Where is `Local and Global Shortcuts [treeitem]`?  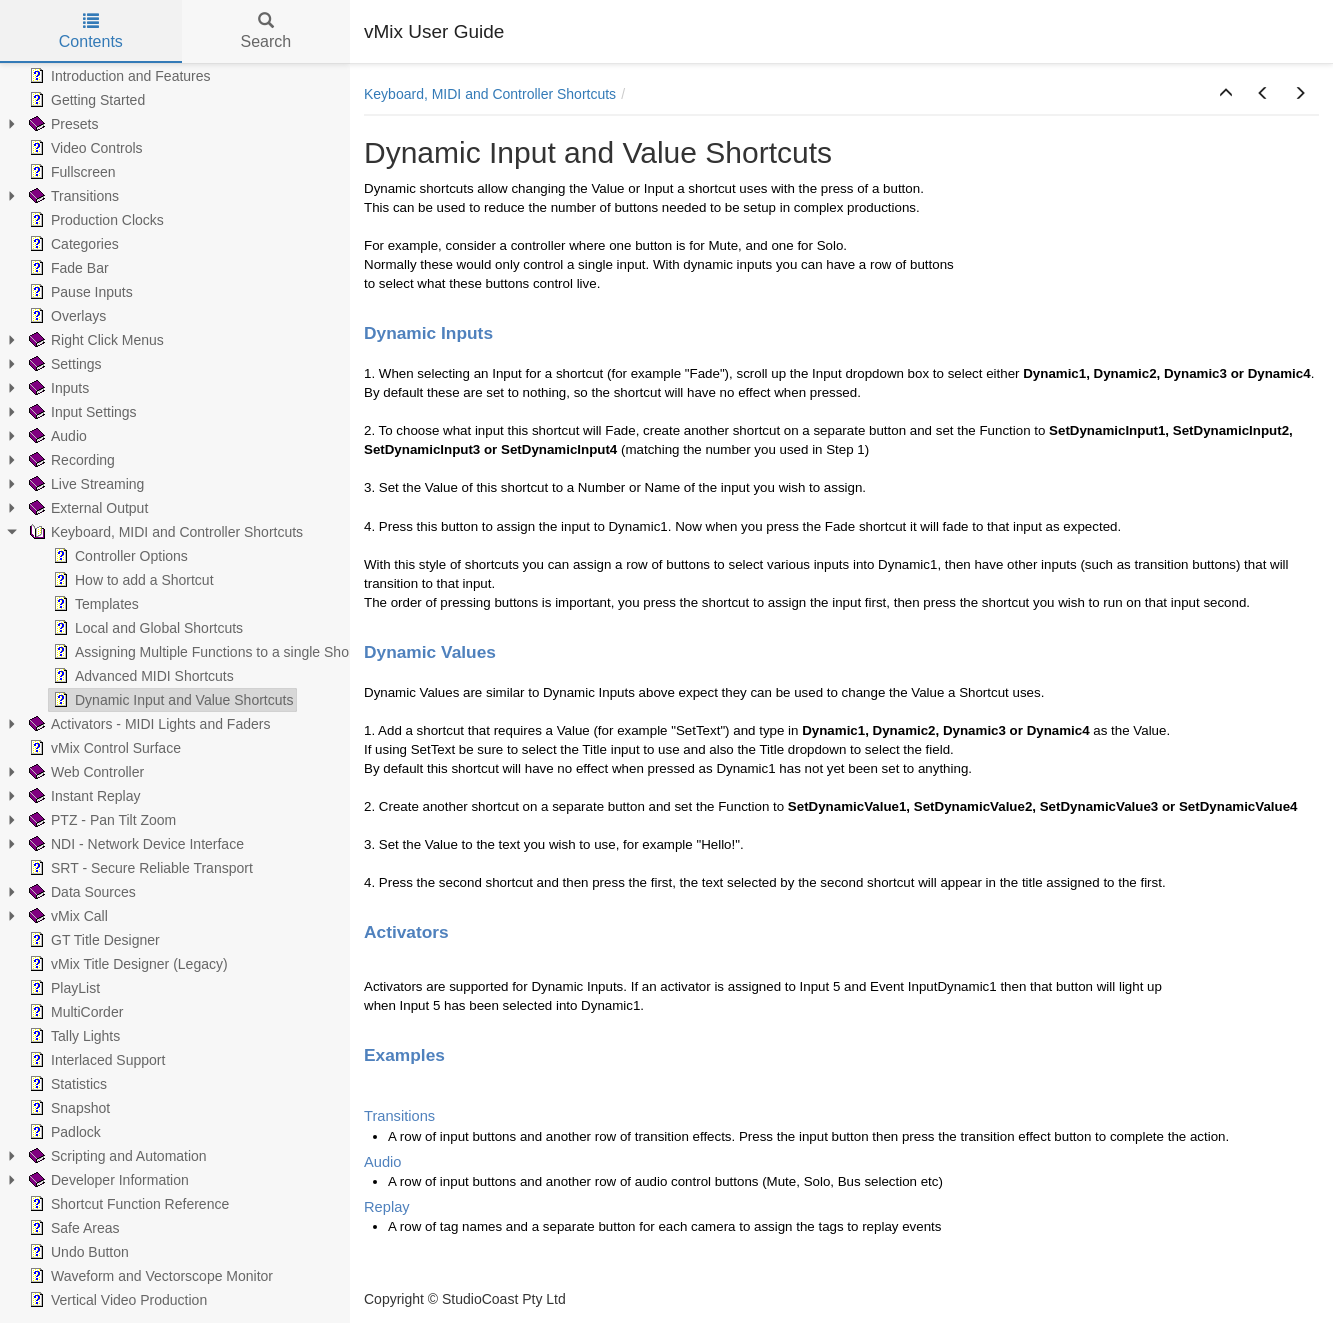 Local and Global Shortcuts [treeitem] is located at coordinates (146, 628).